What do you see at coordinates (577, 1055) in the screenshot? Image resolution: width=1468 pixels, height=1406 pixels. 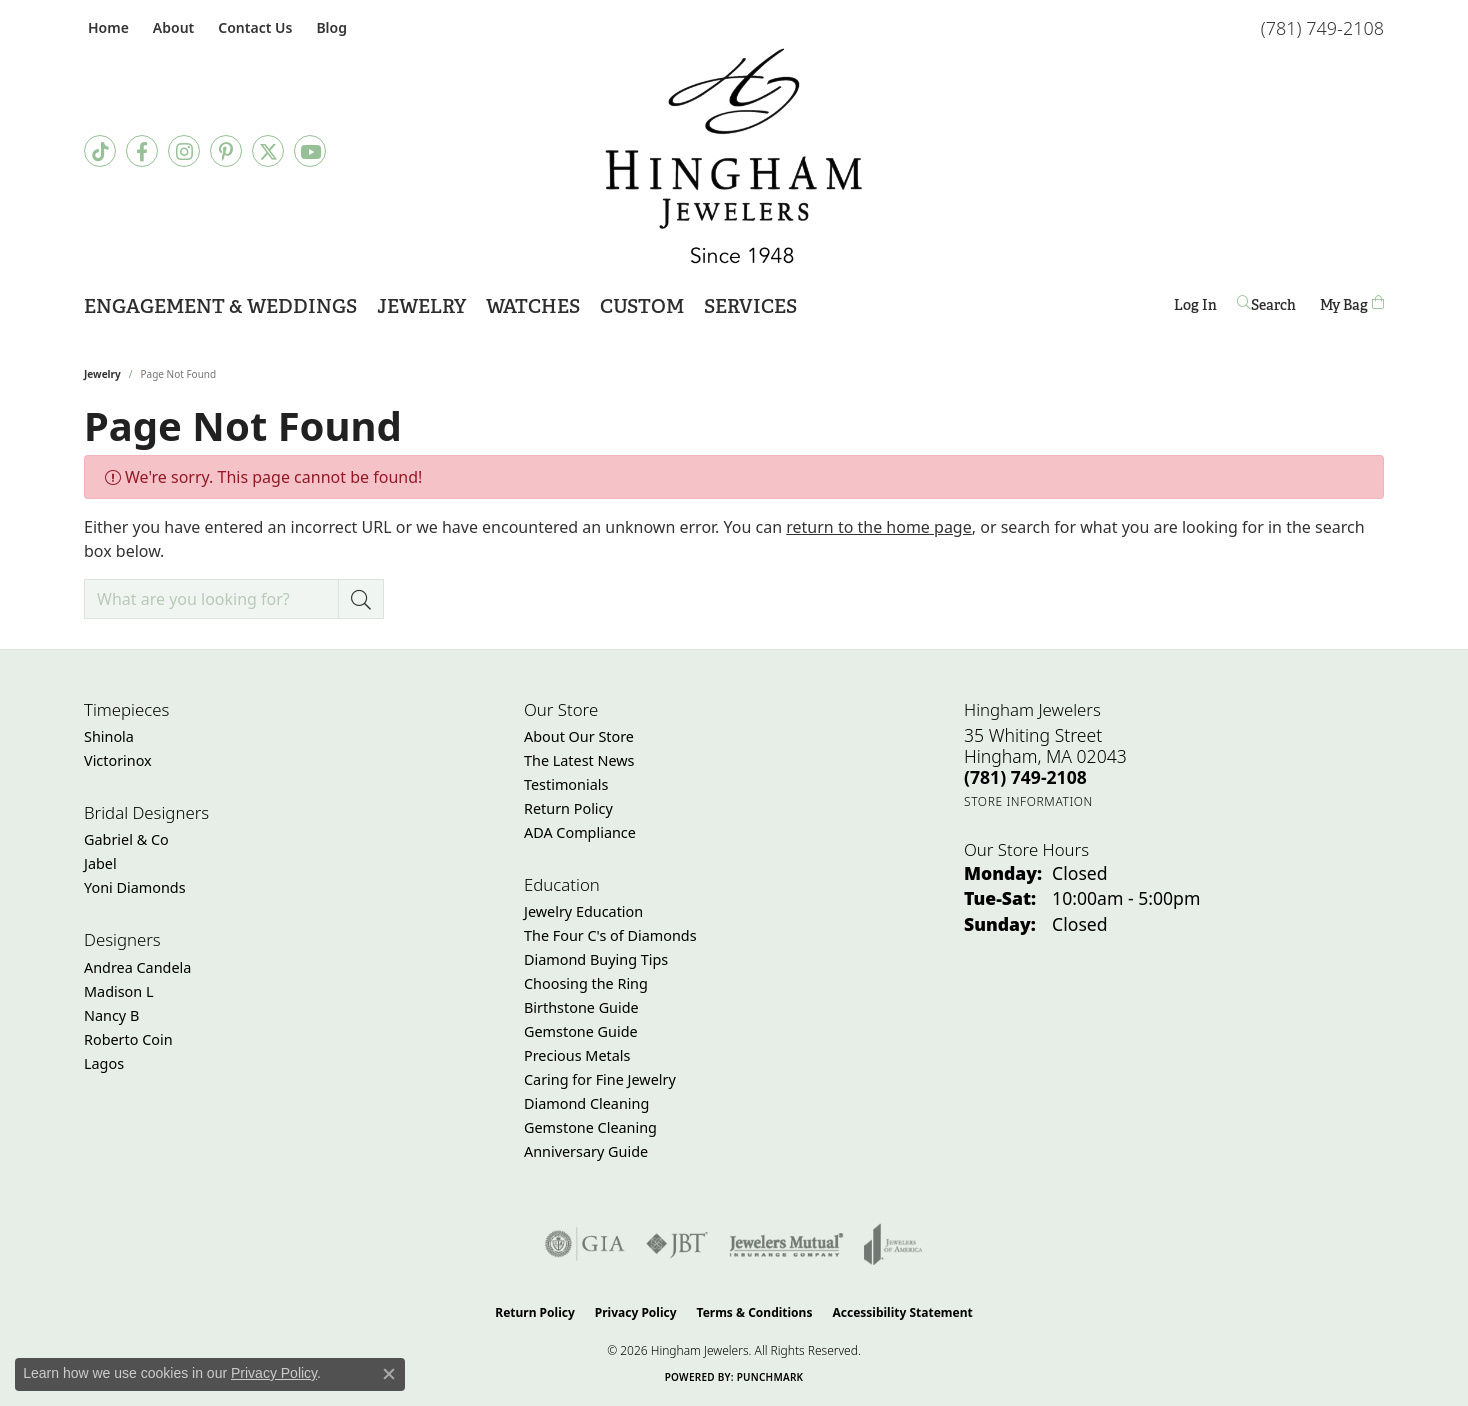 I see `Precious Metals` at bounding box center [577, 1055].